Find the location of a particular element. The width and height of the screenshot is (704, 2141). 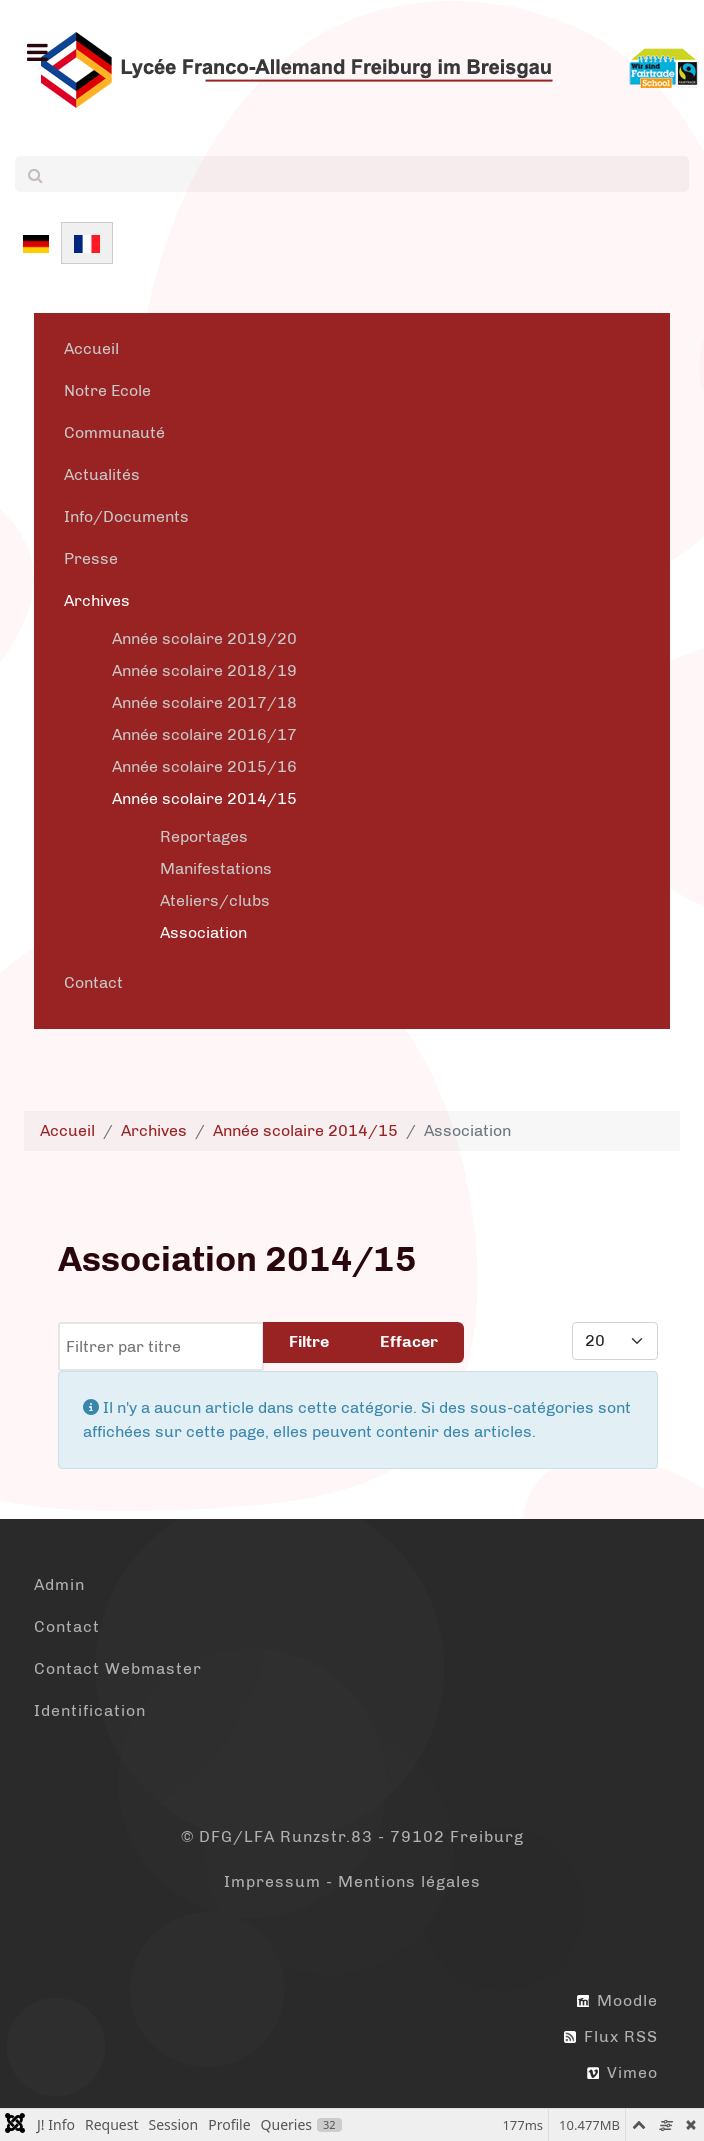

Effacer is located at coordinates (409, 1341).